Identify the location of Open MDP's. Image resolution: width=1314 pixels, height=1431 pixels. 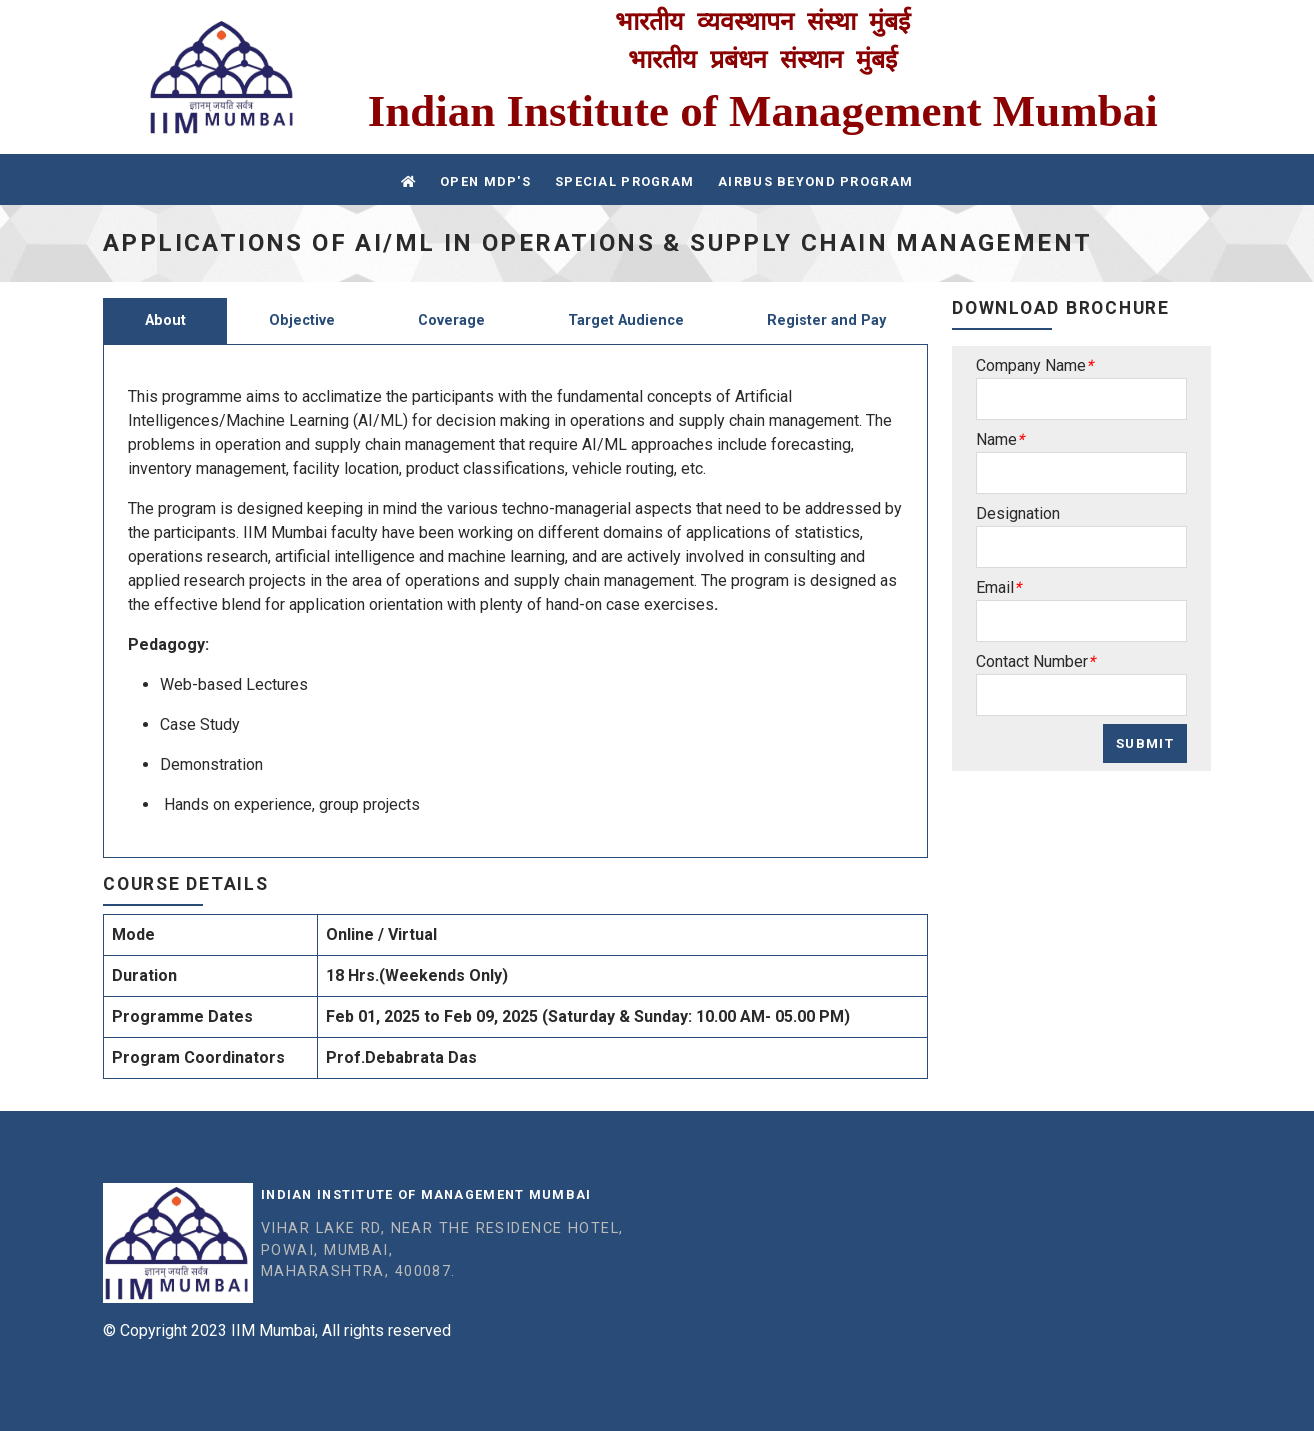
(485, 181).